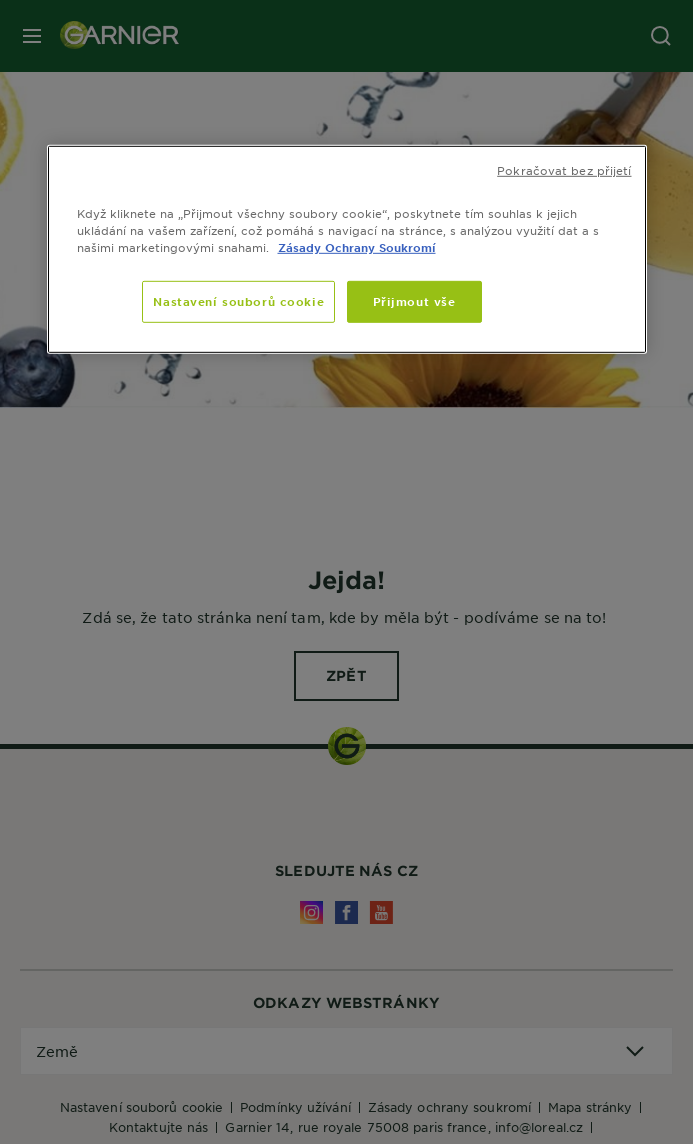  Describe the element at coordinates (357, 247) in the screenshot. I see `Zásady Ochrany Soukromí [Další informace o ochraně vašich údajů]` at that location.